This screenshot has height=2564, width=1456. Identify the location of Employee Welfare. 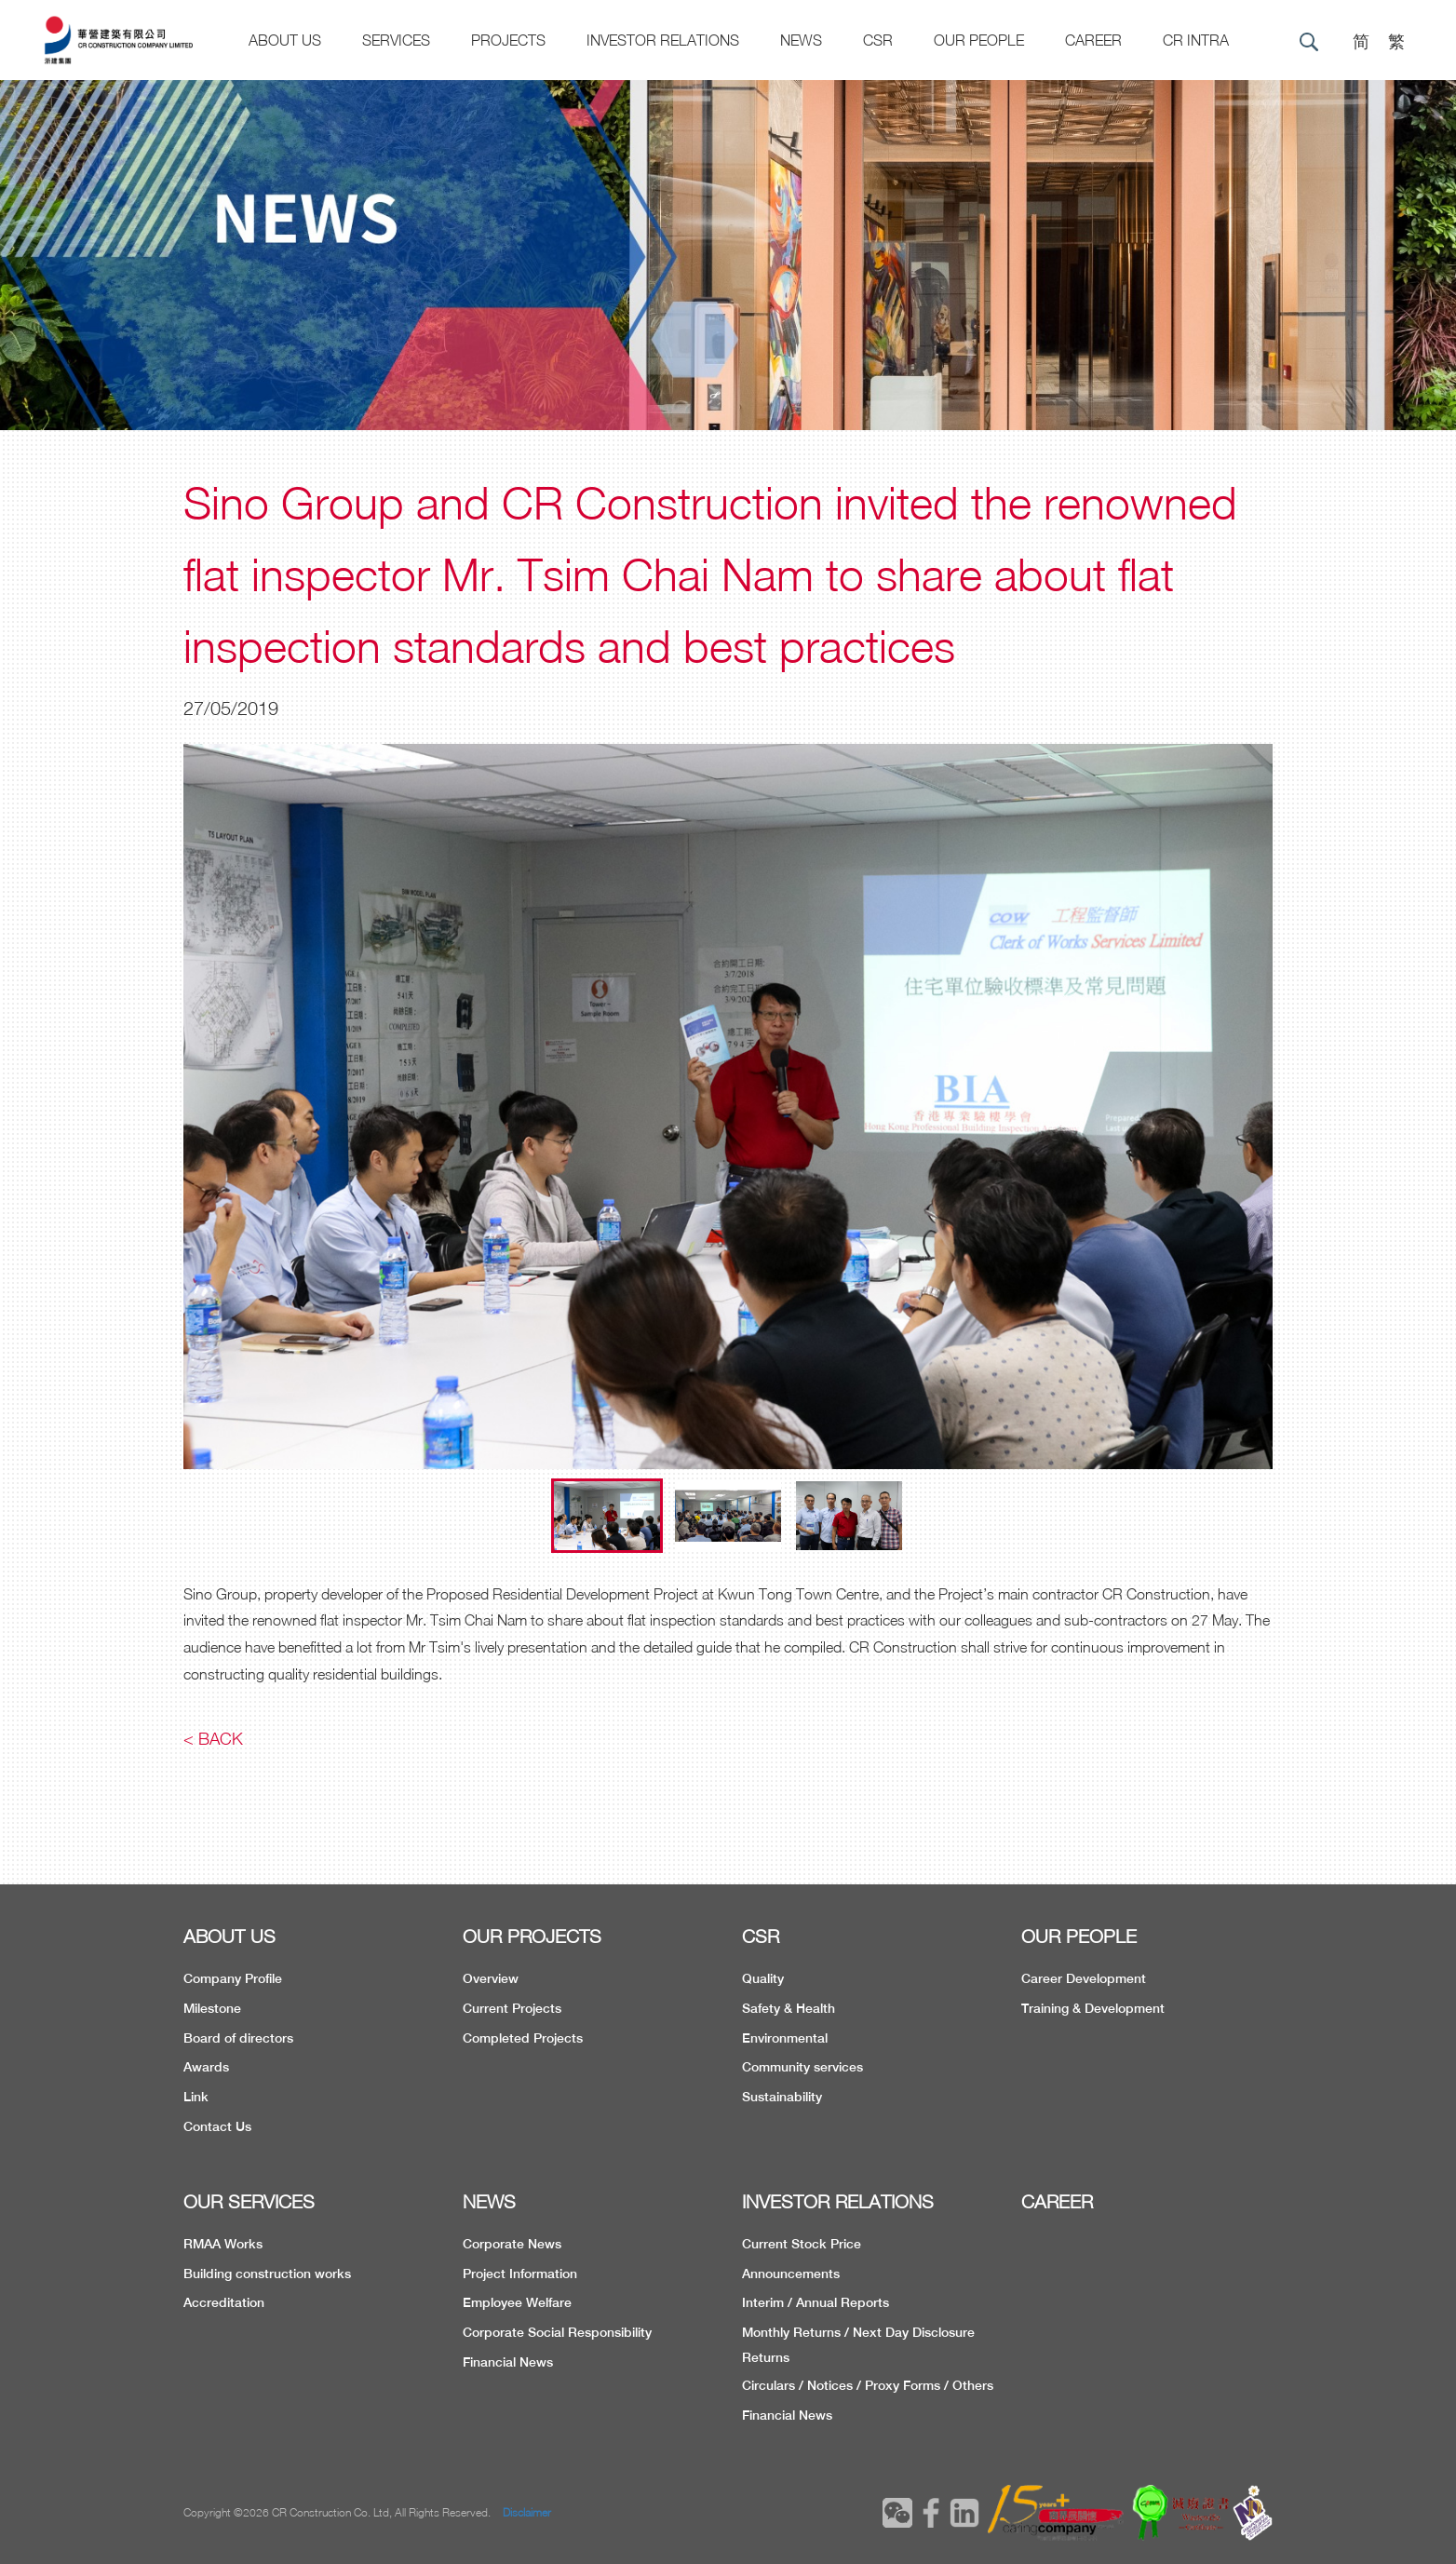
(517, 2302).